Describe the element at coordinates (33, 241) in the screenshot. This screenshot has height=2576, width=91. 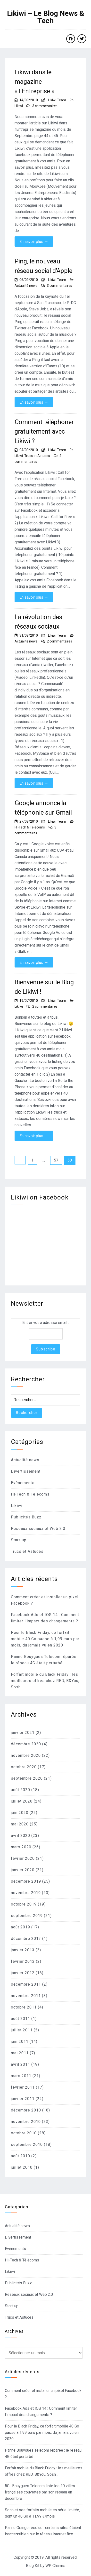
I see `En savoir plus` at that location.